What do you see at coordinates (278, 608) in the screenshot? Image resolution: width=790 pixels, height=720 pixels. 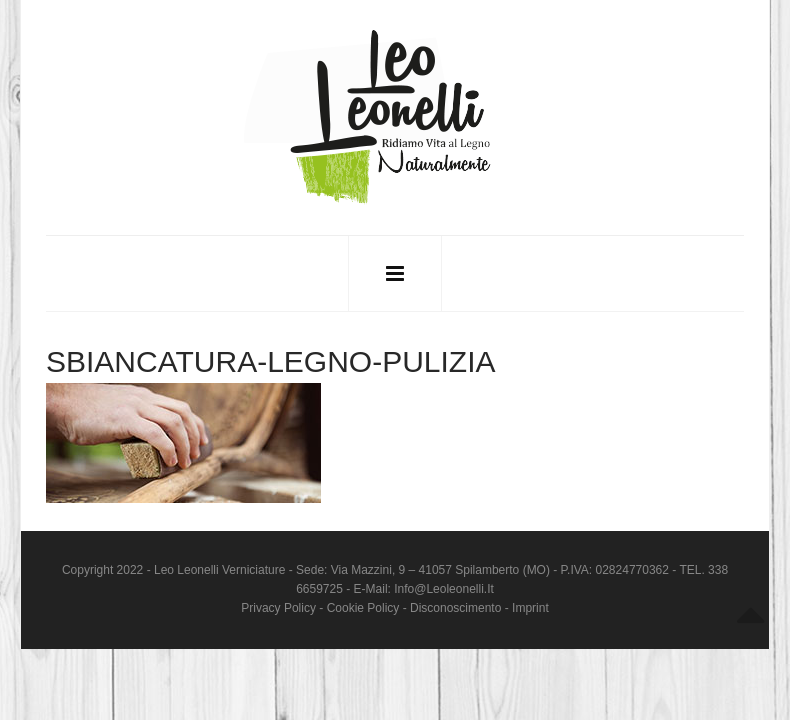 I see `Privacy Policy` at bounding box center [278, 608].